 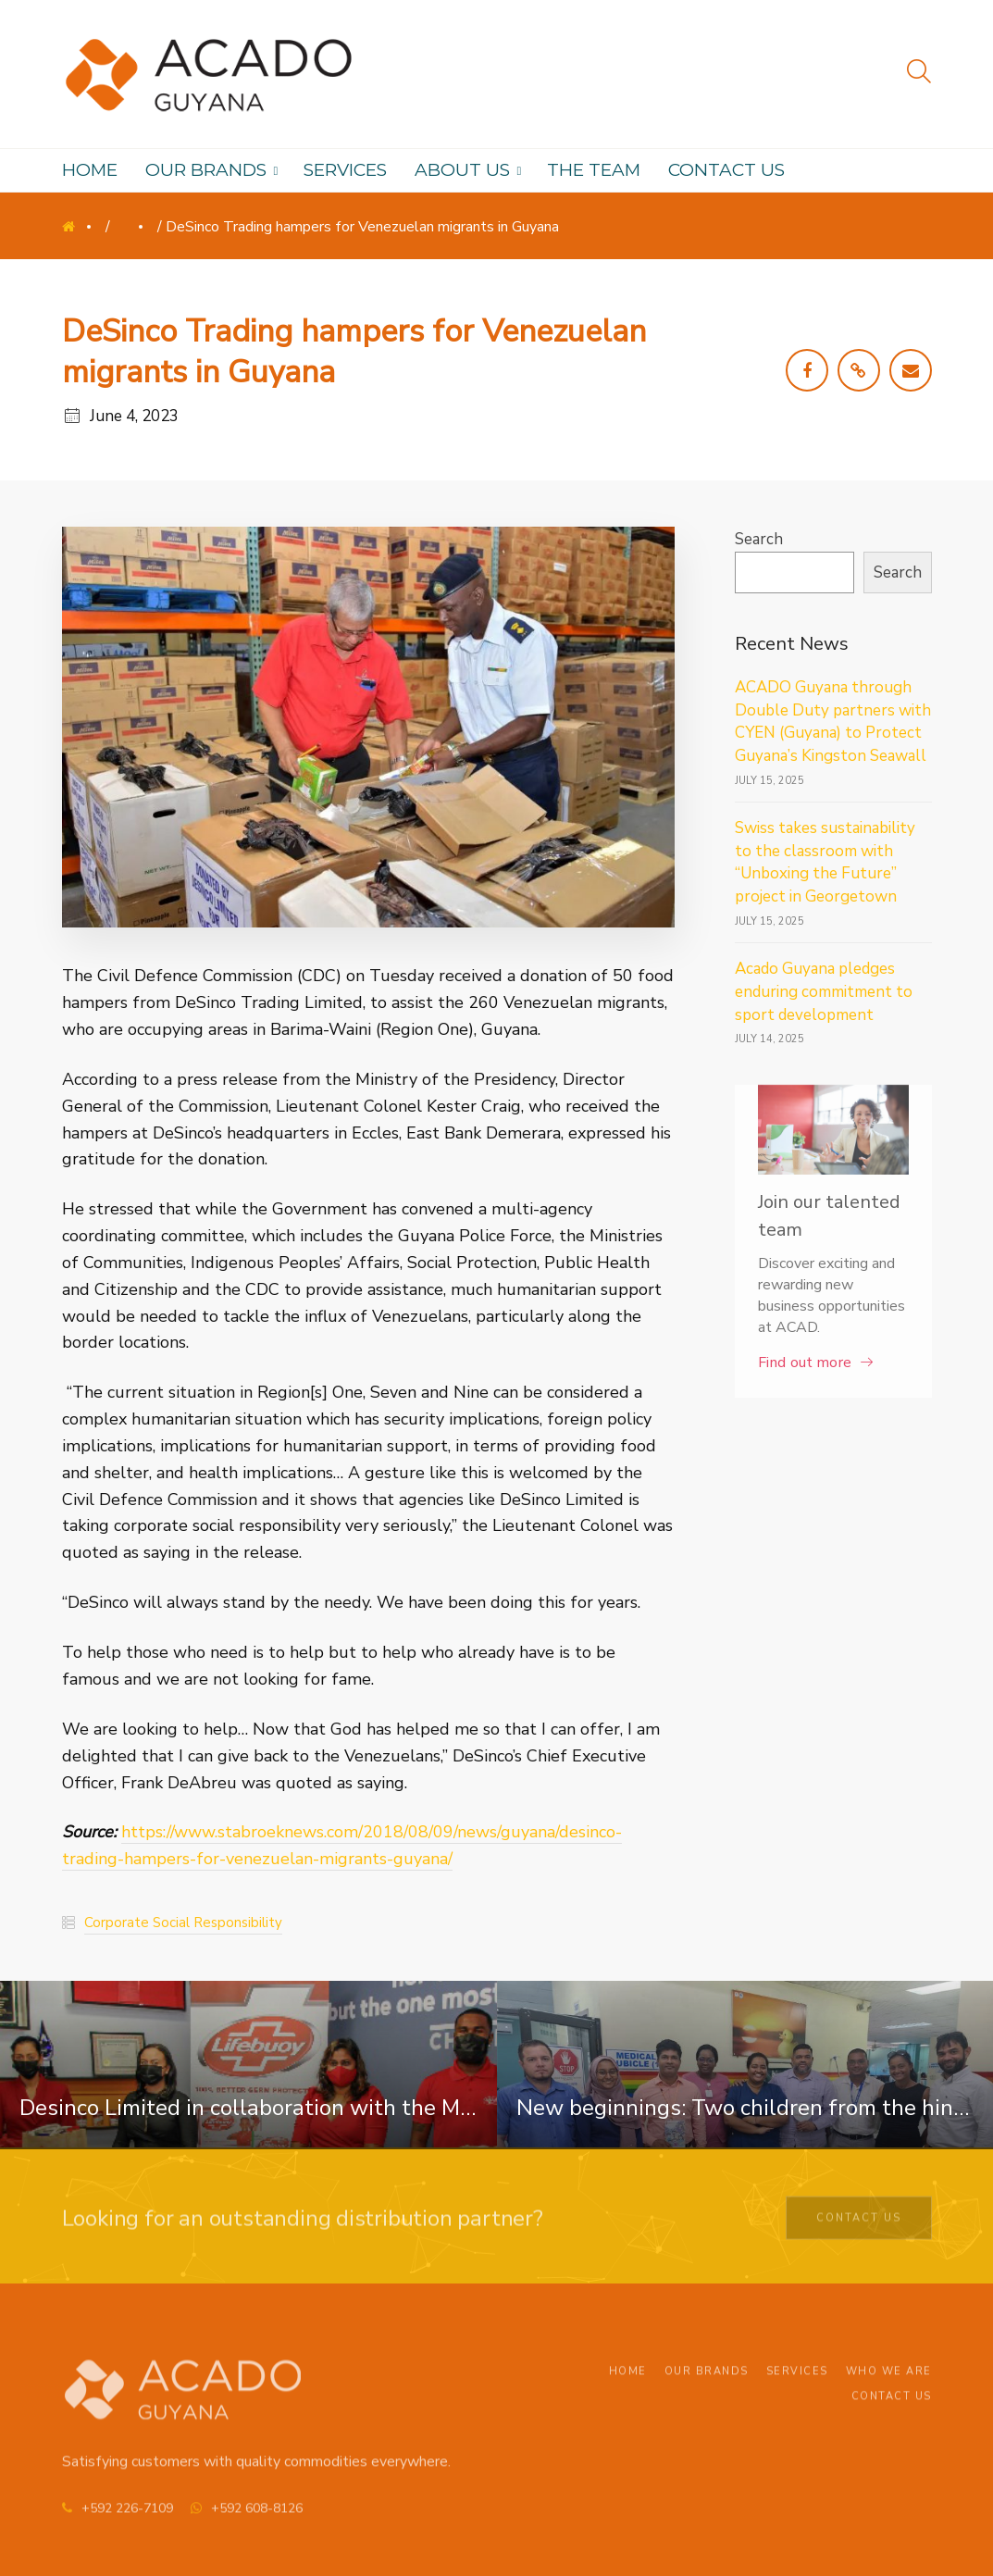 I want to click on ACADO Guyana through Double Duty partners with CYEN (Guyana) to Protect Guyana’s Kingston Seawall, so click(x=833, y=721).